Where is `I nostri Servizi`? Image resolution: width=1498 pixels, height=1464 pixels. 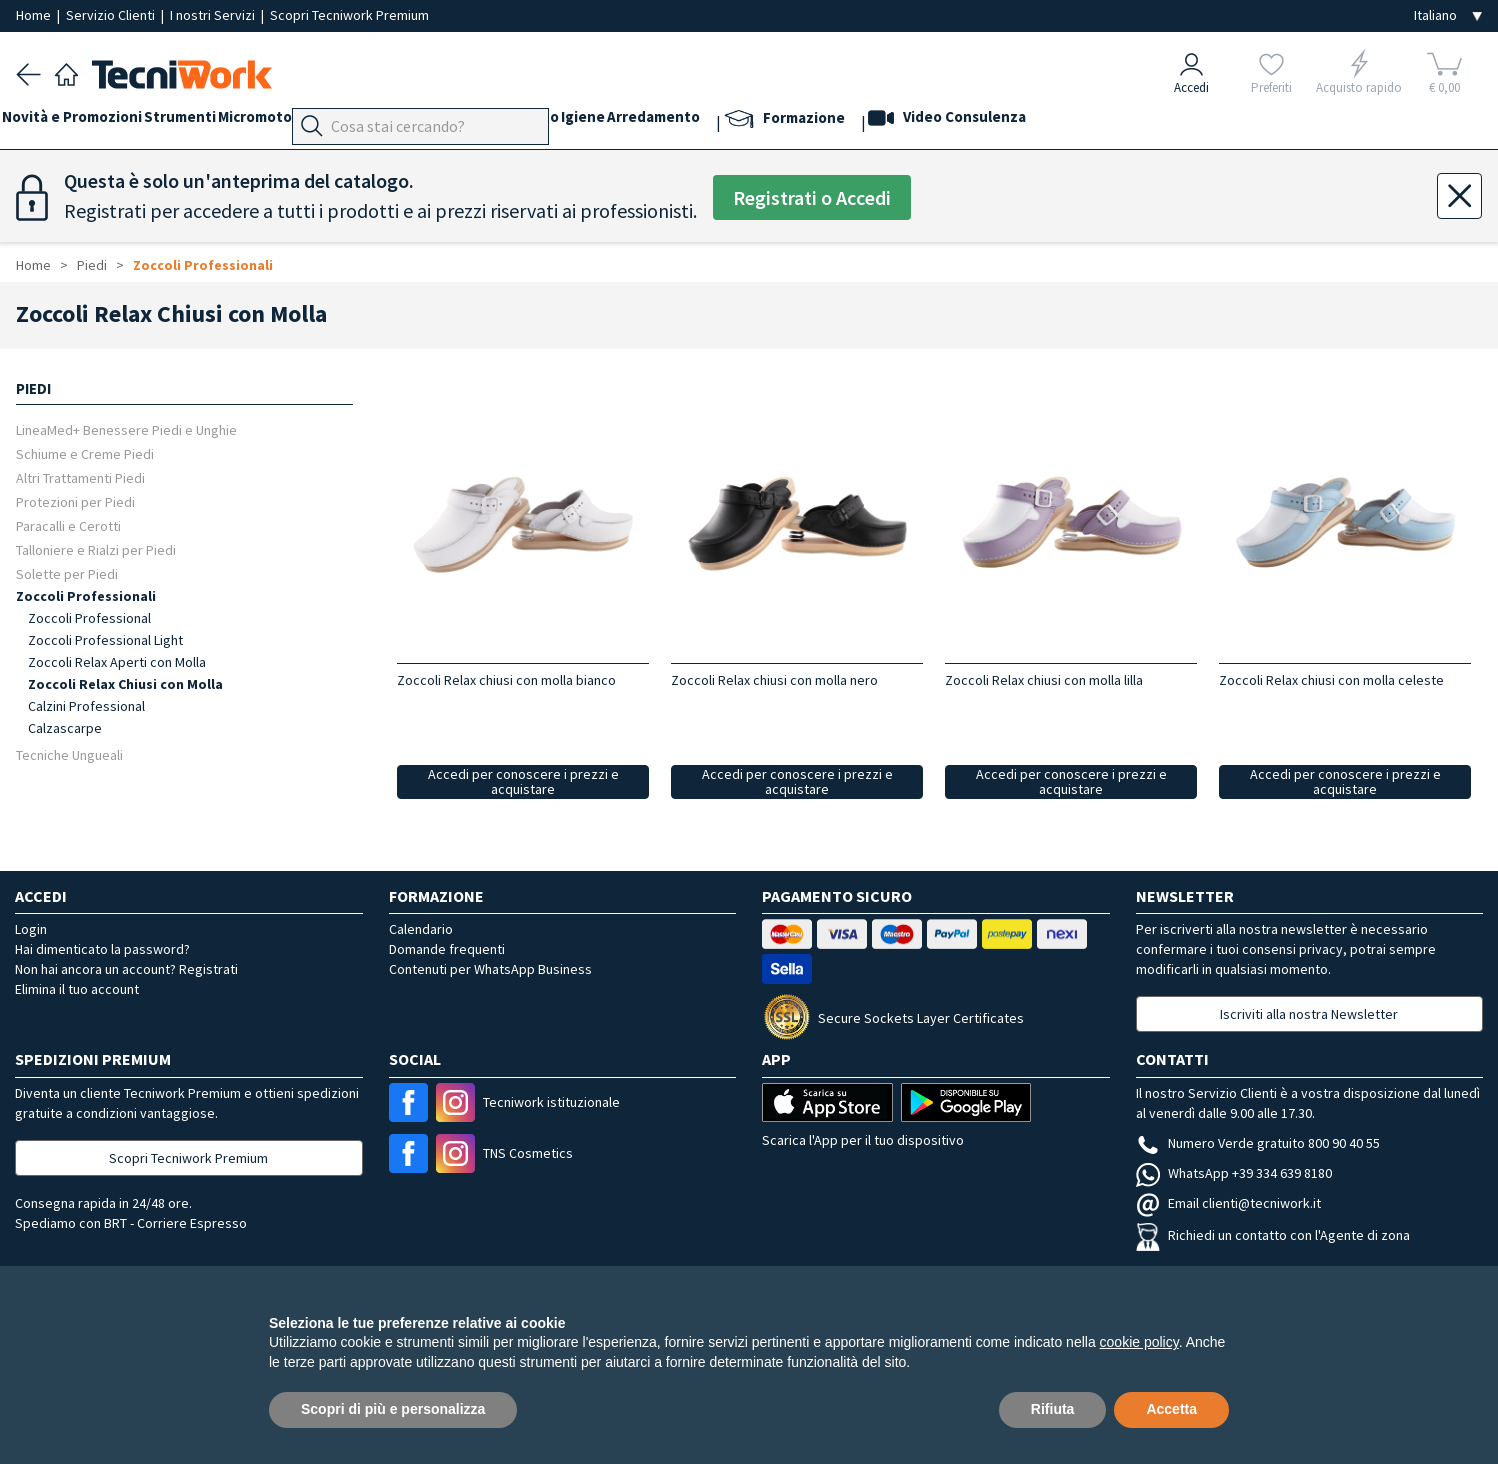
I nostri Servizi is located at coordinates (214, 15).